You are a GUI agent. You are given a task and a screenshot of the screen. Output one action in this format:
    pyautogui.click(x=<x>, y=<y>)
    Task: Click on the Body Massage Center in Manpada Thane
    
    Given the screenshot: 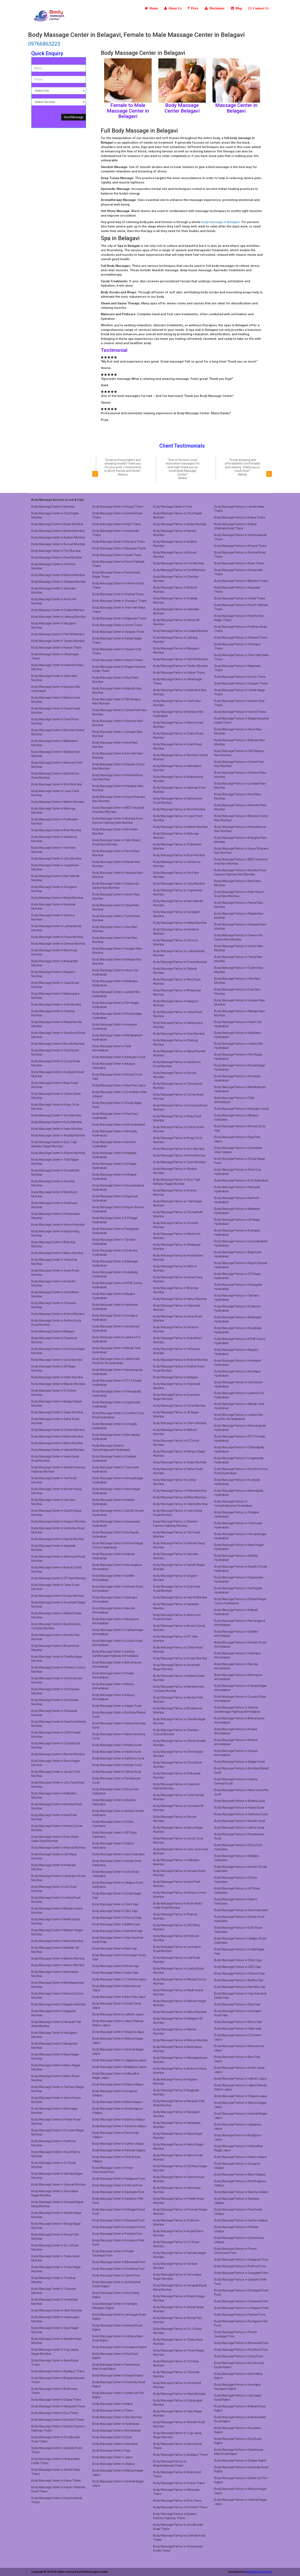 What is the action you would take?
    pyautogui.click(x=58, y=2406)
    